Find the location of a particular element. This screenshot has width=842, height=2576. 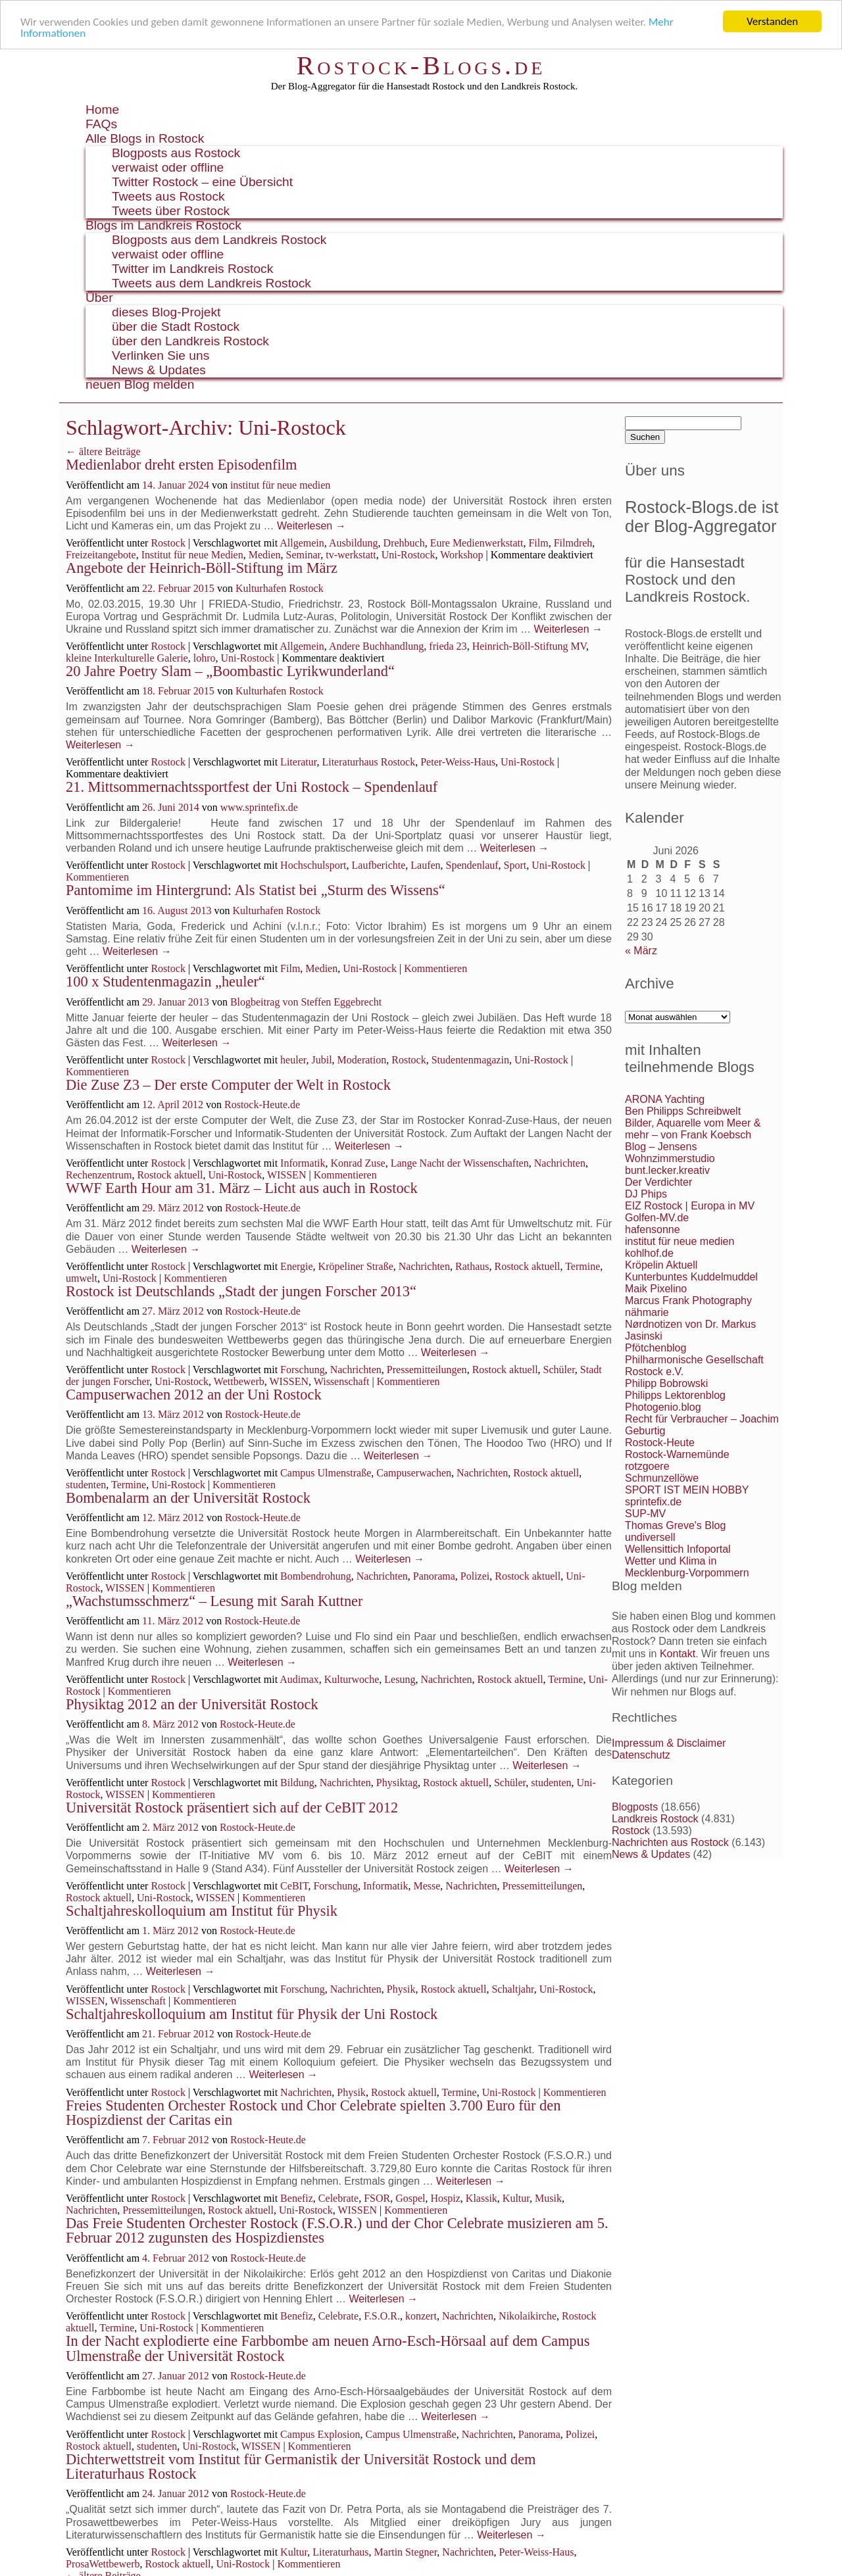

studenten is located at coordinates (86, 1484).